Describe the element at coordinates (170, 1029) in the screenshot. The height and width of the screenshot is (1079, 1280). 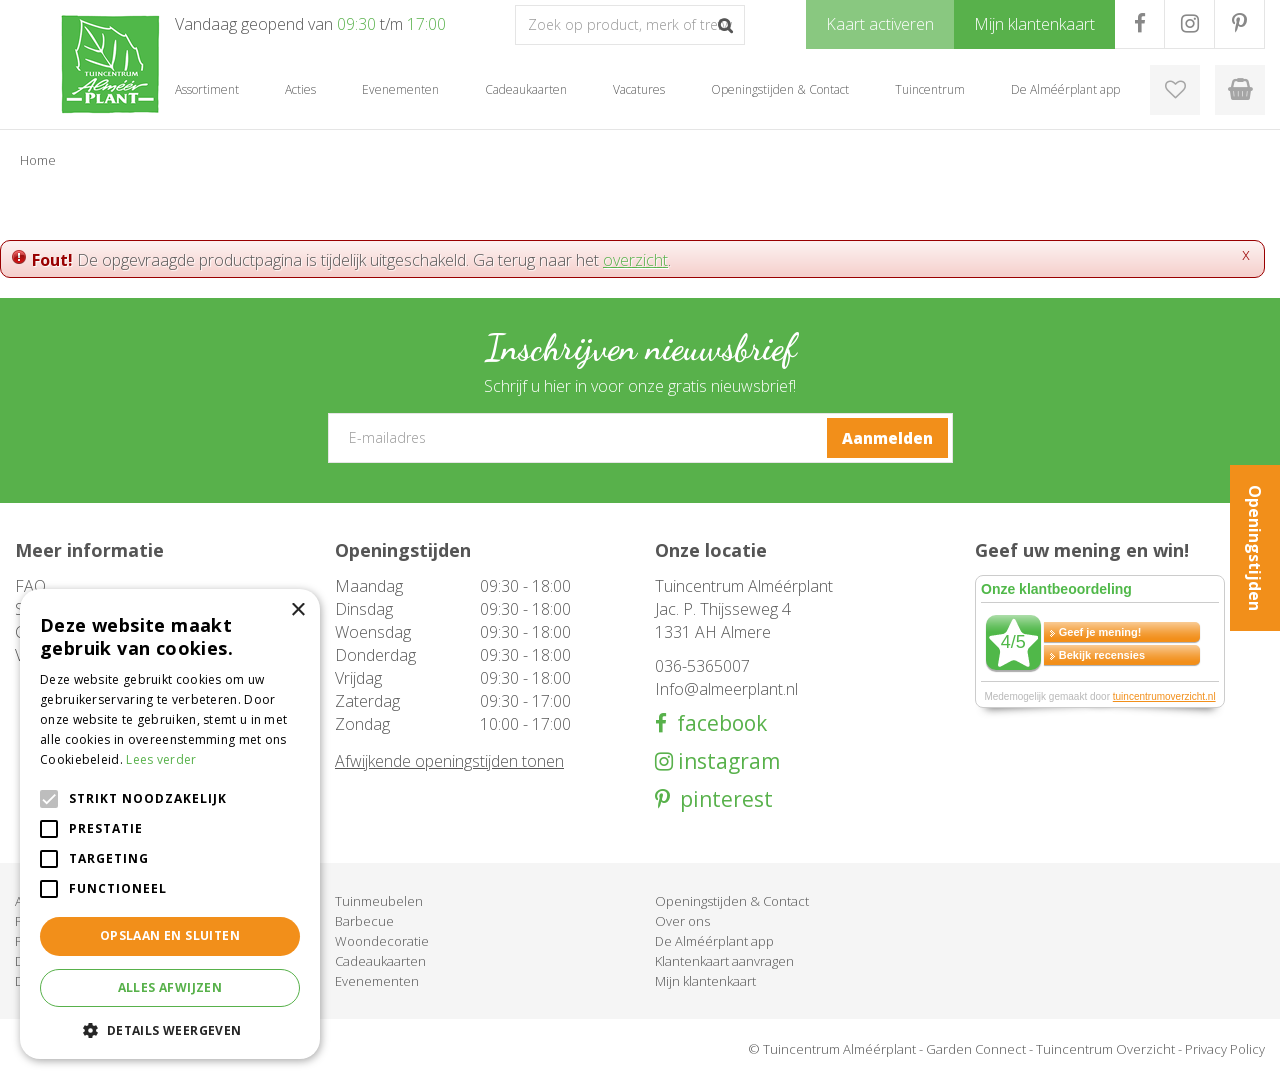
I see `[button]` at that location.